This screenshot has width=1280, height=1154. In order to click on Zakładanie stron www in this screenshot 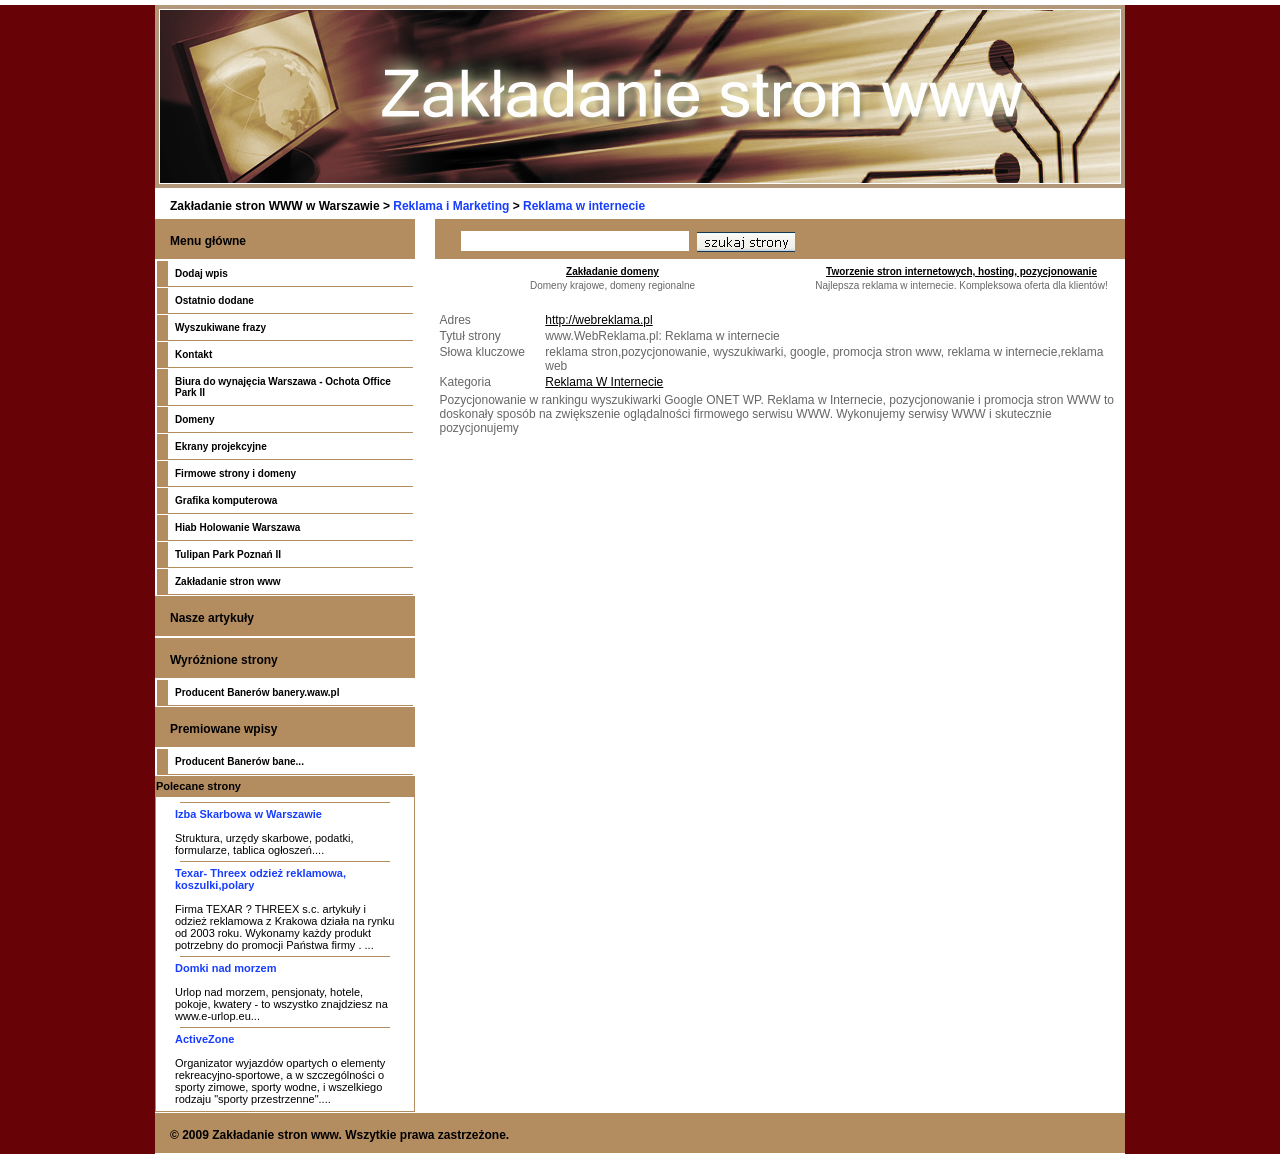, I will do `click(228, 581)`.